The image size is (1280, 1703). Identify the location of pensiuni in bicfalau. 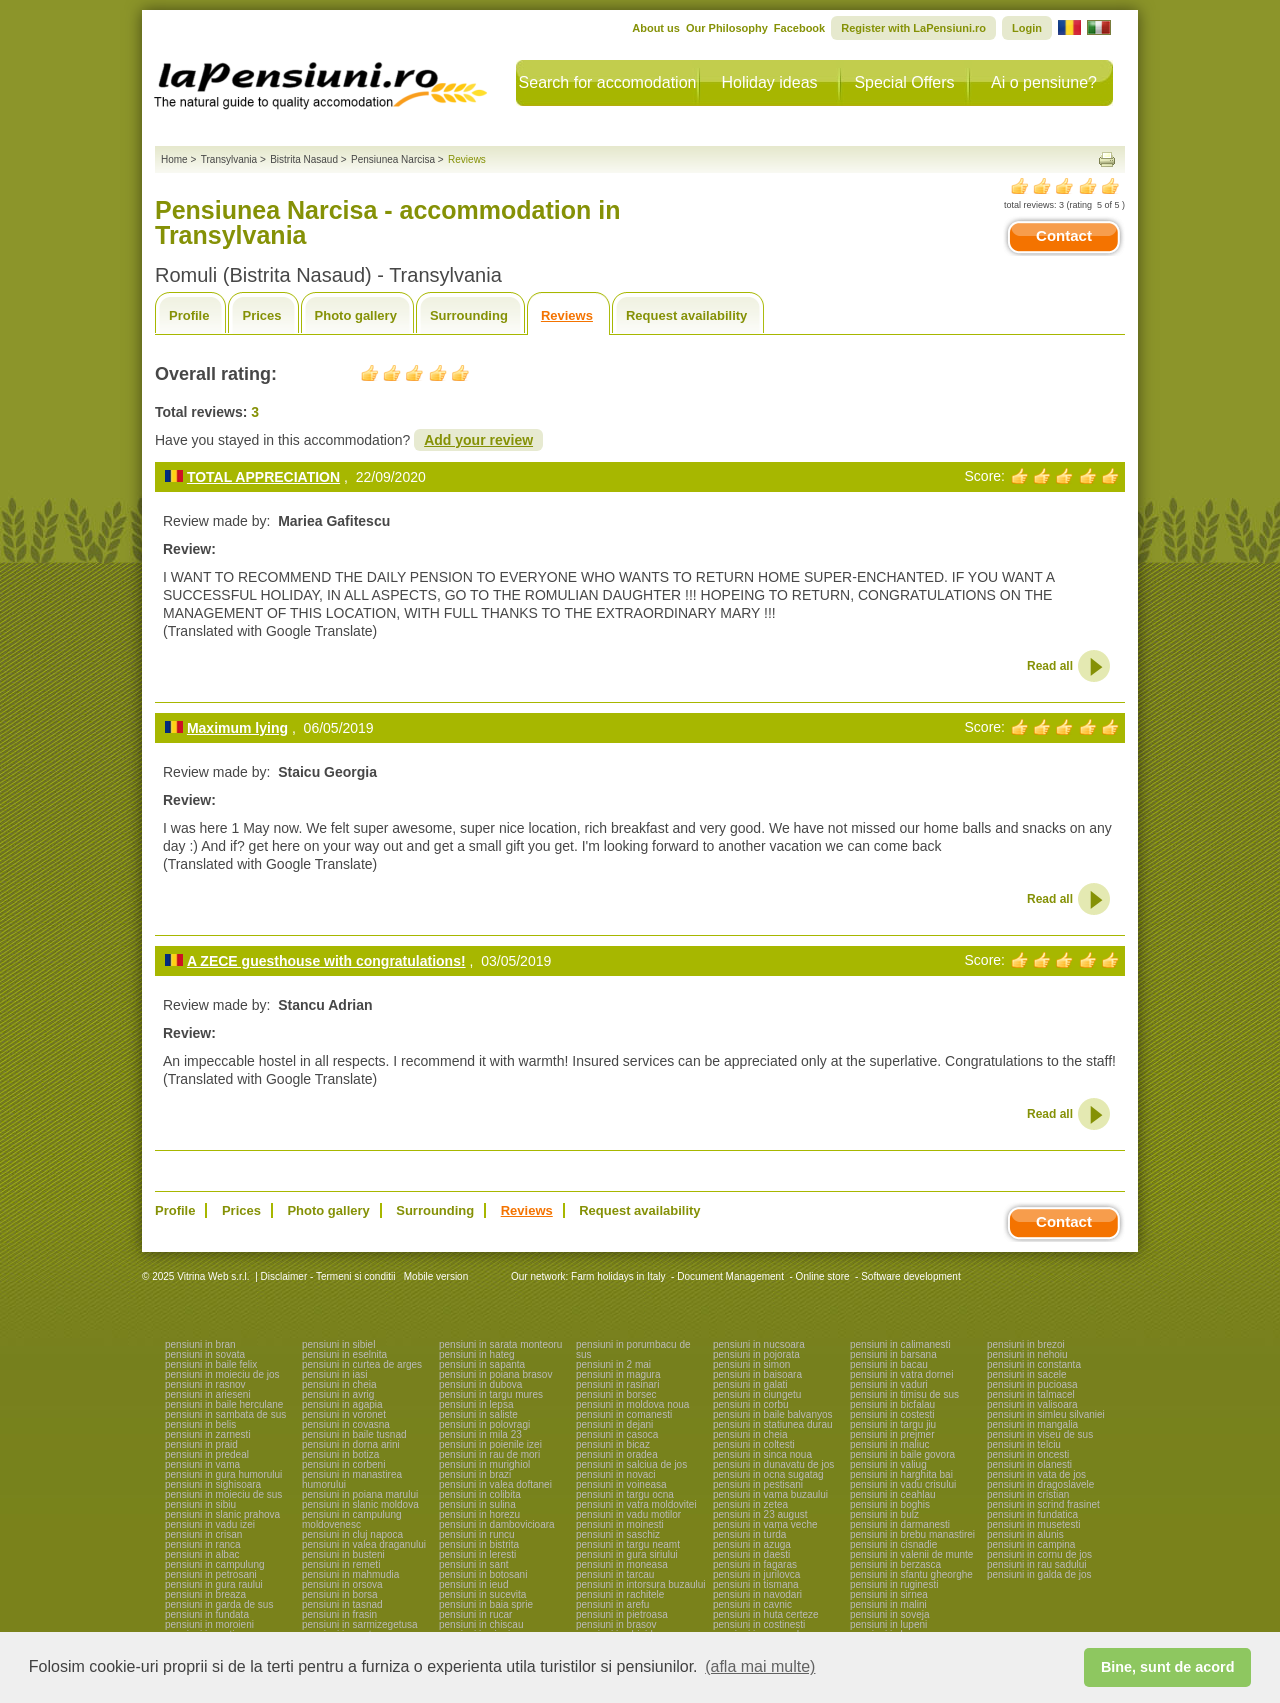
(892, 1404).